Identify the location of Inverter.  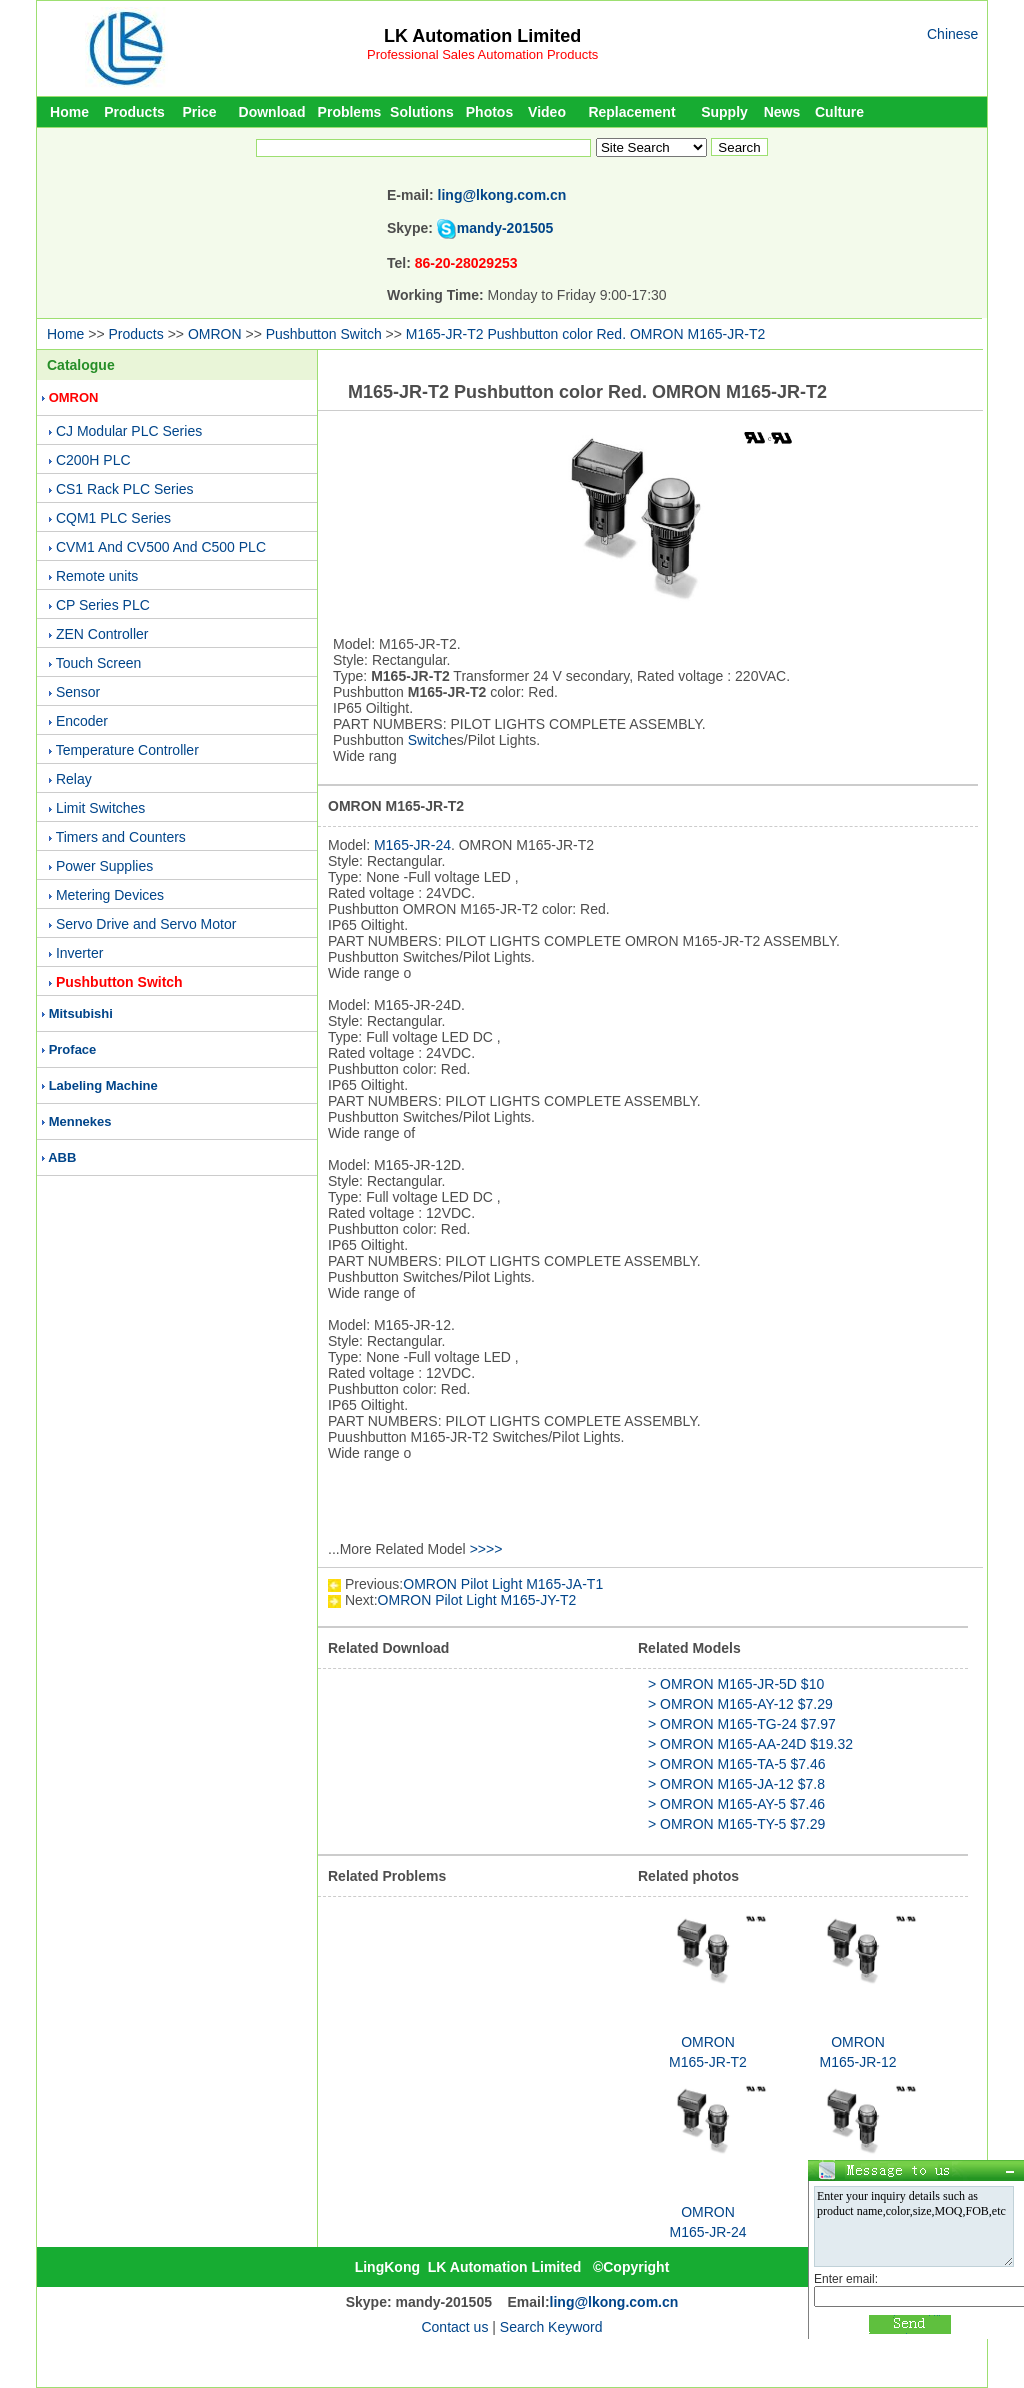
(79, 953).